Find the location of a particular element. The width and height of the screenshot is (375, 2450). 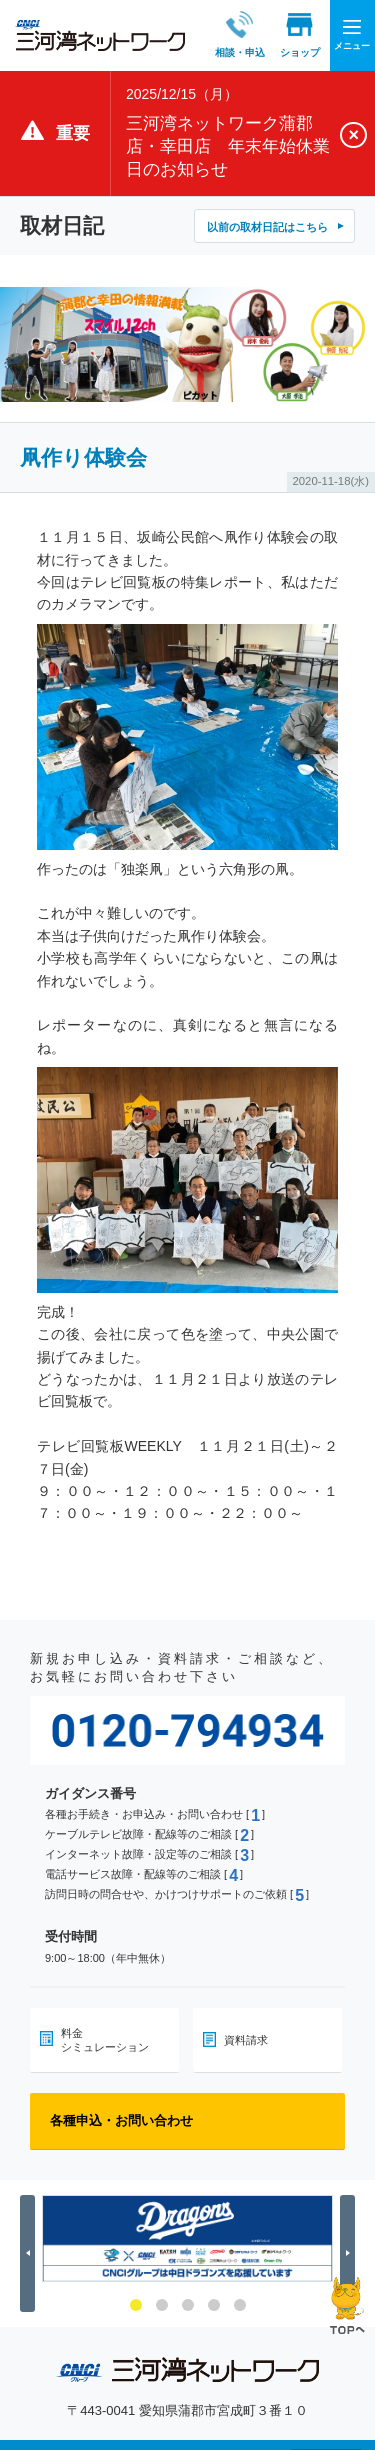

Previous [button] is located at coordinates (30, 2253).